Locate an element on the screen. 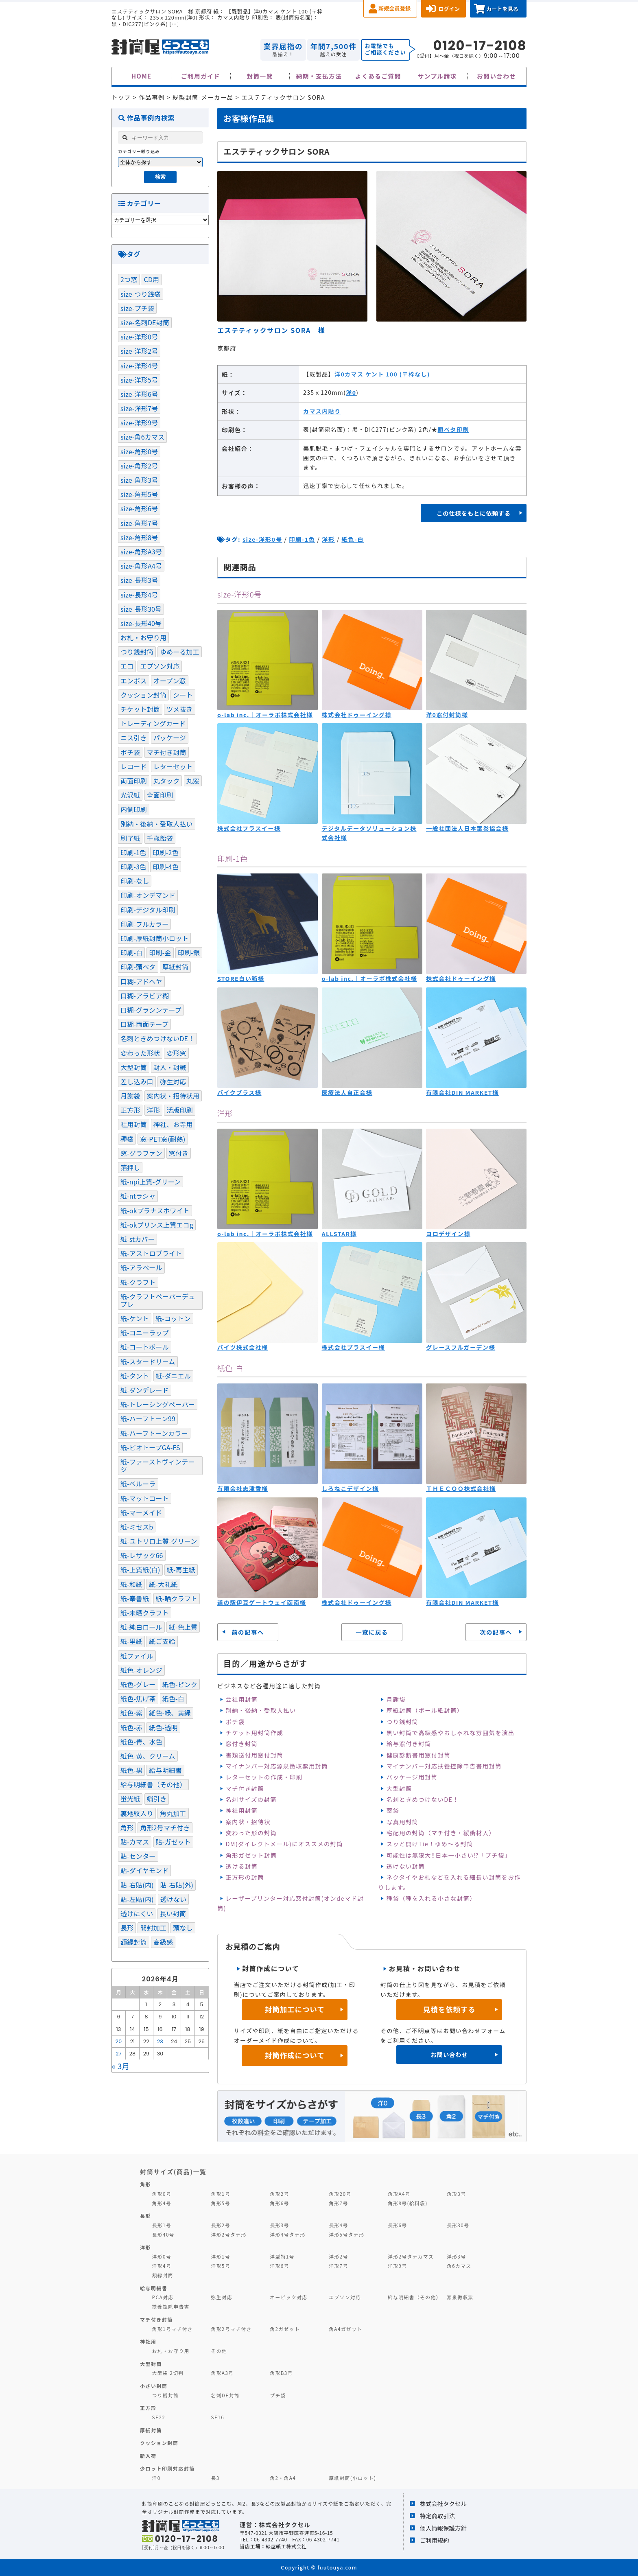 This screenshot has width=638, height=2576. お札・お守り用 is located at coordinates (171, 2350).